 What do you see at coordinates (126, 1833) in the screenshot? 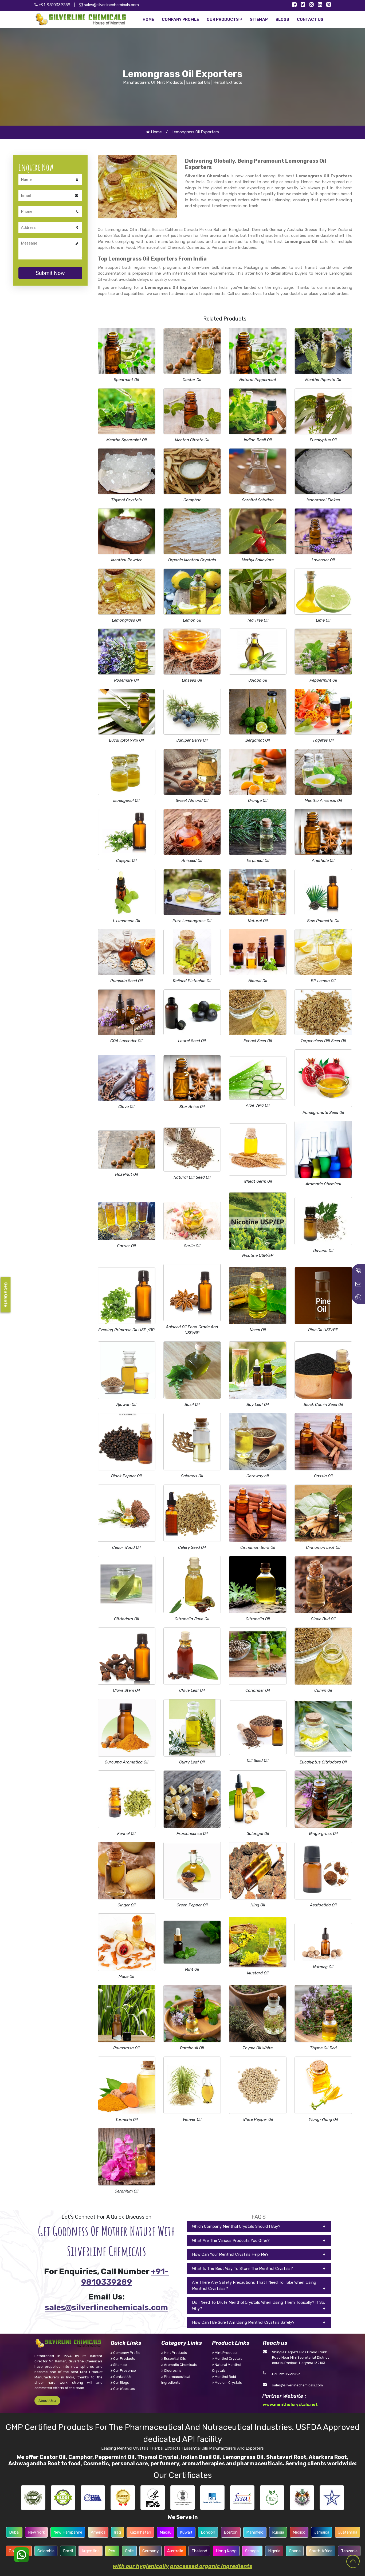
I see `Fennel Oil` at bounding box center [126, 1833].